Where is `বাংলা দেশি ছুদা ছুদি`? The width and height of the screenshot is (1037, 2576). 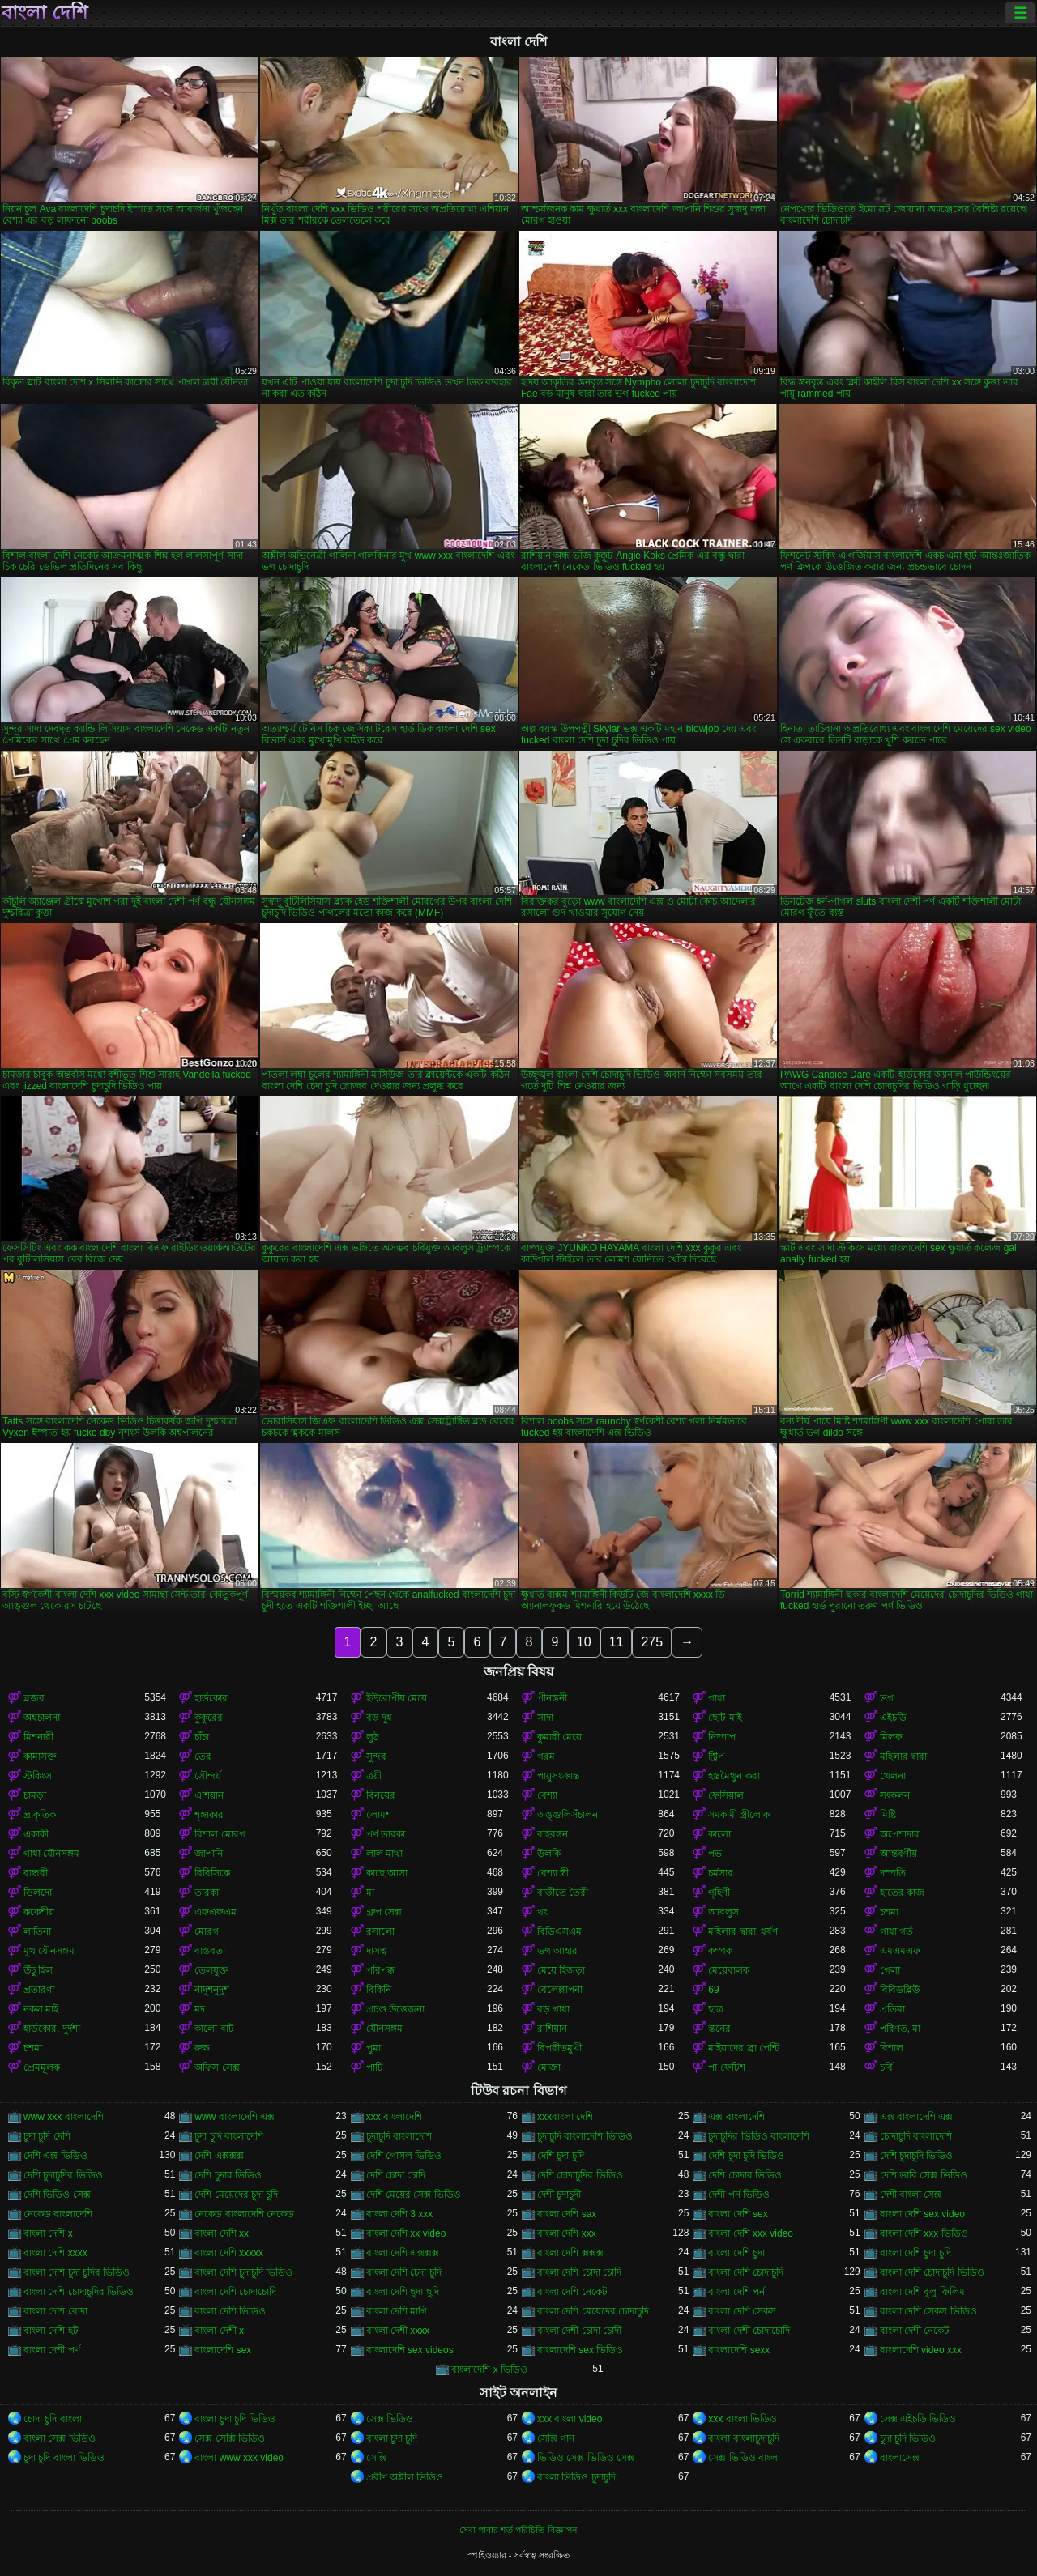
বাংলা দেশি ছুদা ছুদি is located at coordinates (402, 2291).